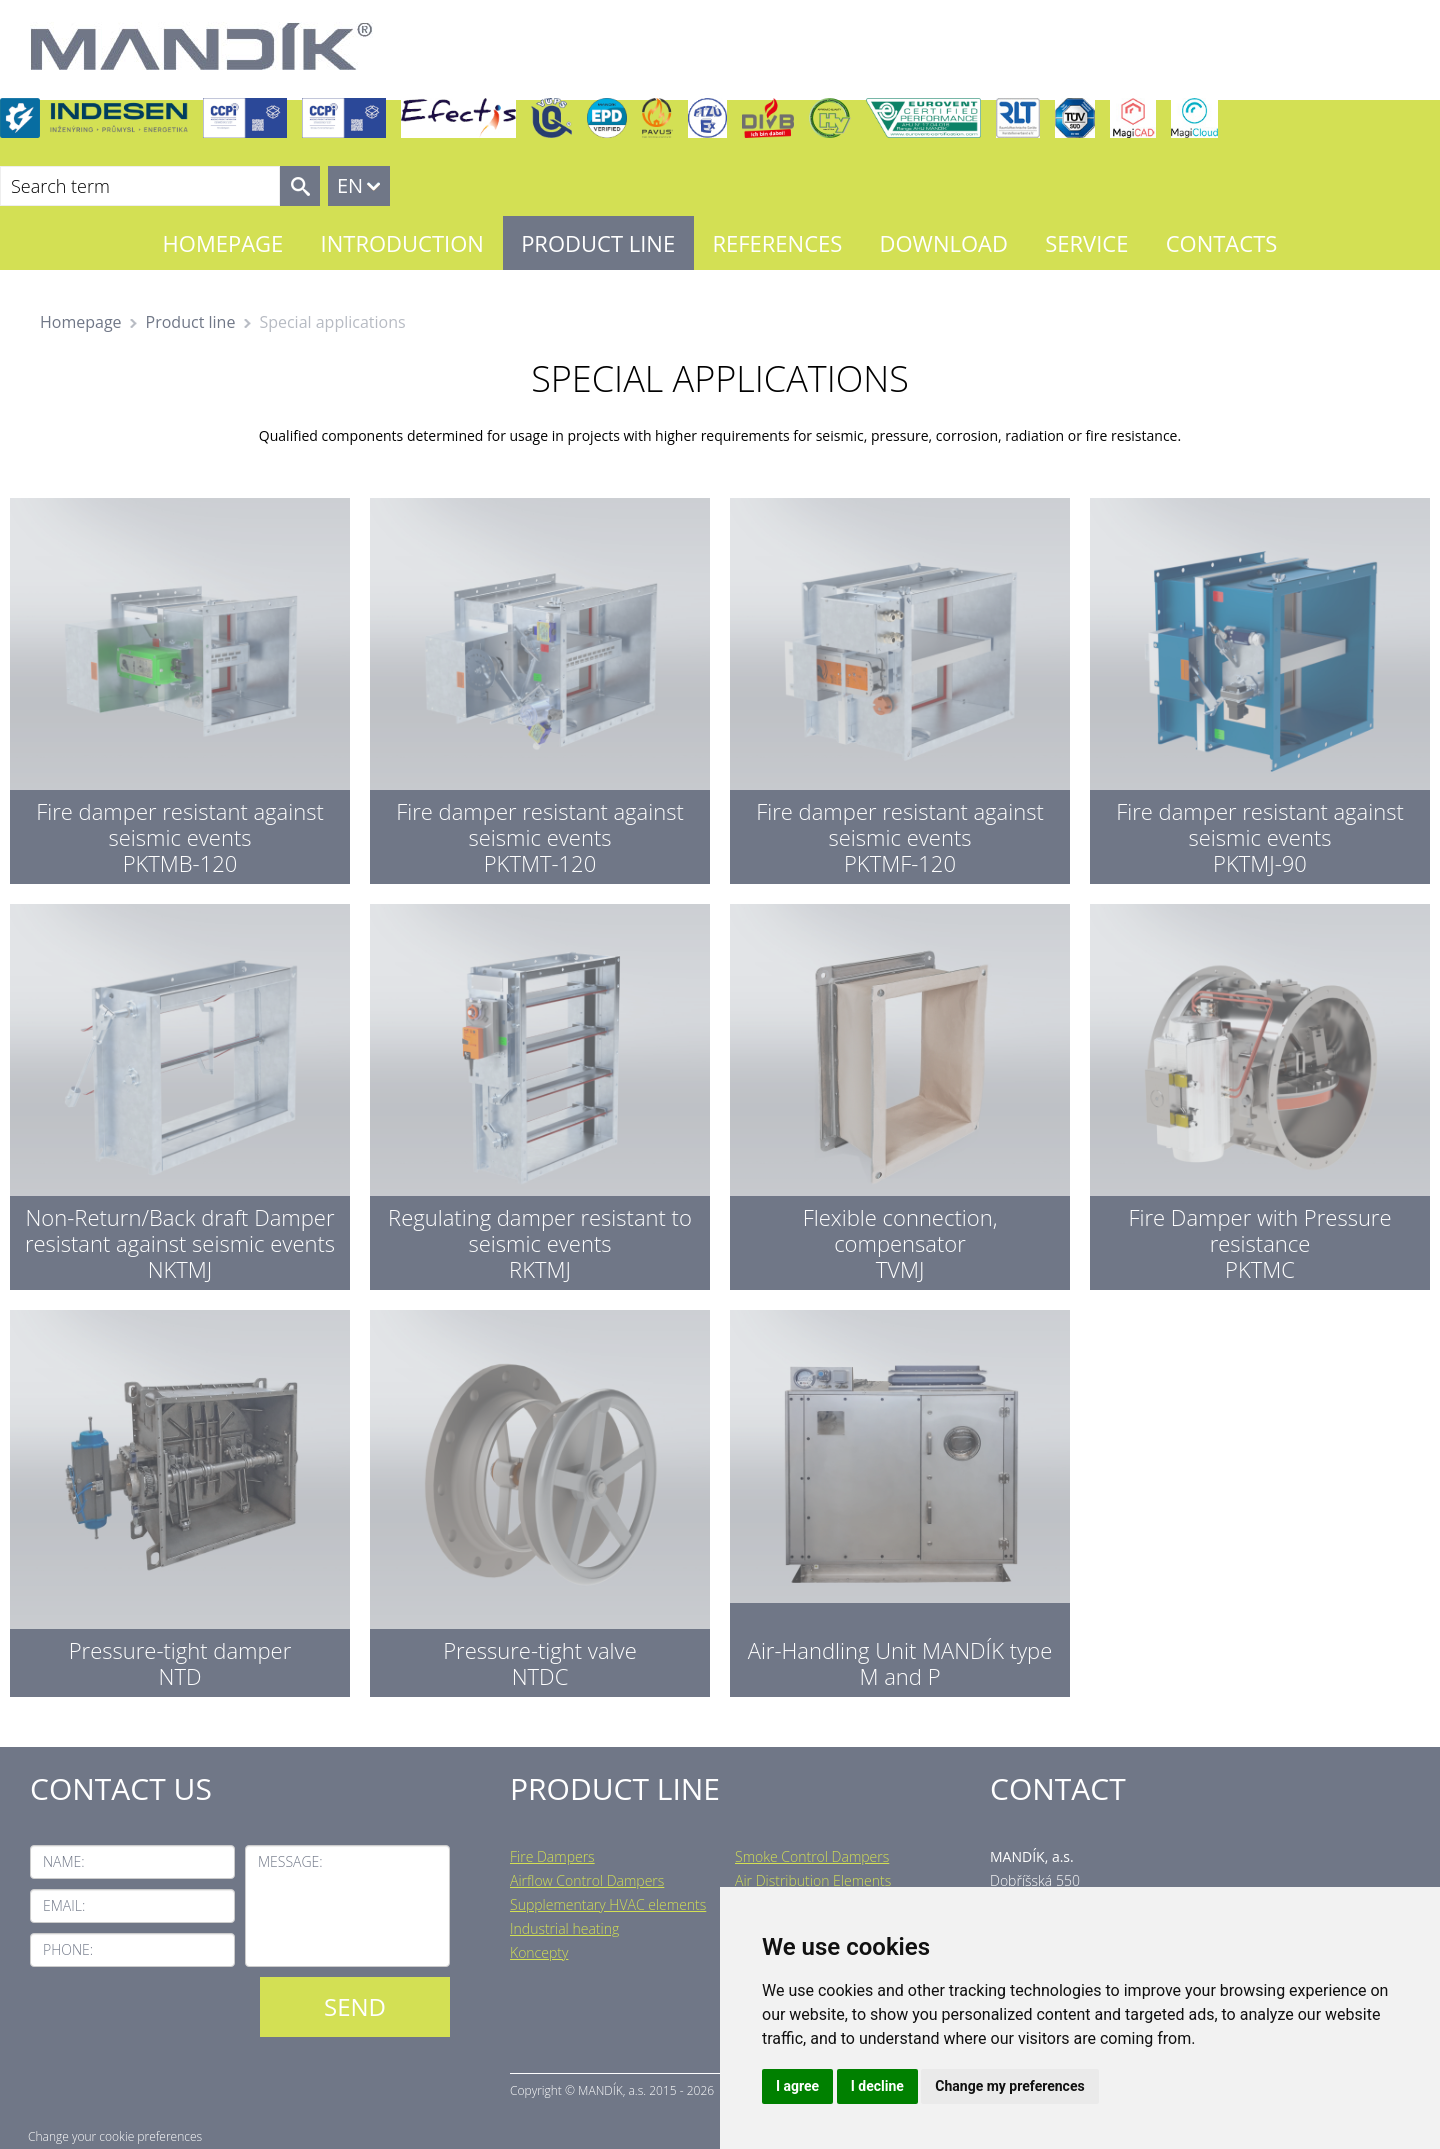 Image resolution: width=1440 pixels, height=2149 pixels. I want to click on Contacts, so click(1222, 243).